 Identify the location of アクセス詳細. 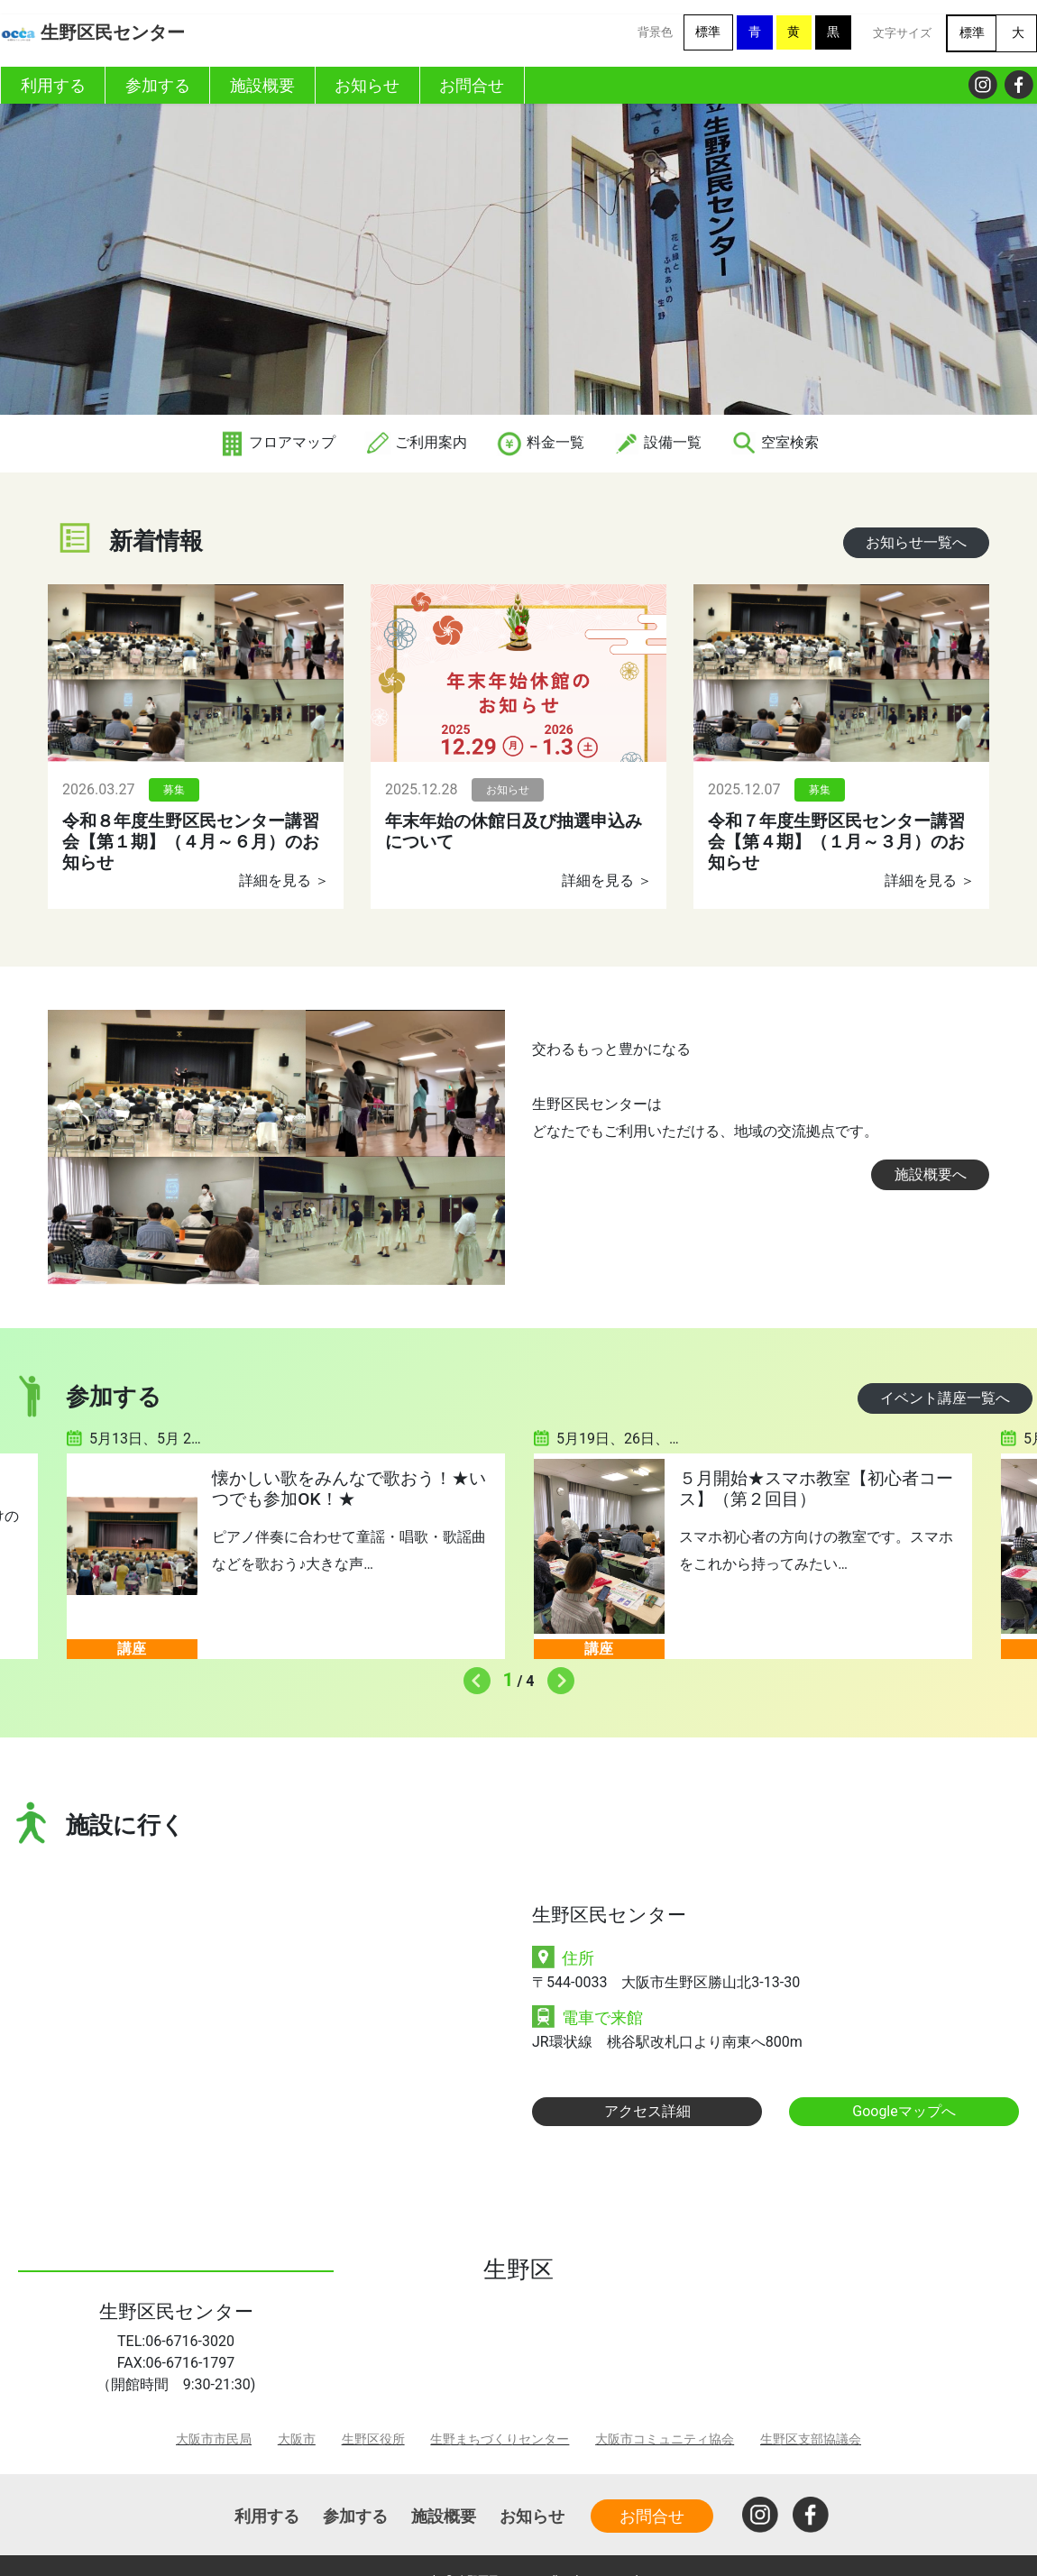
(647, 2111).